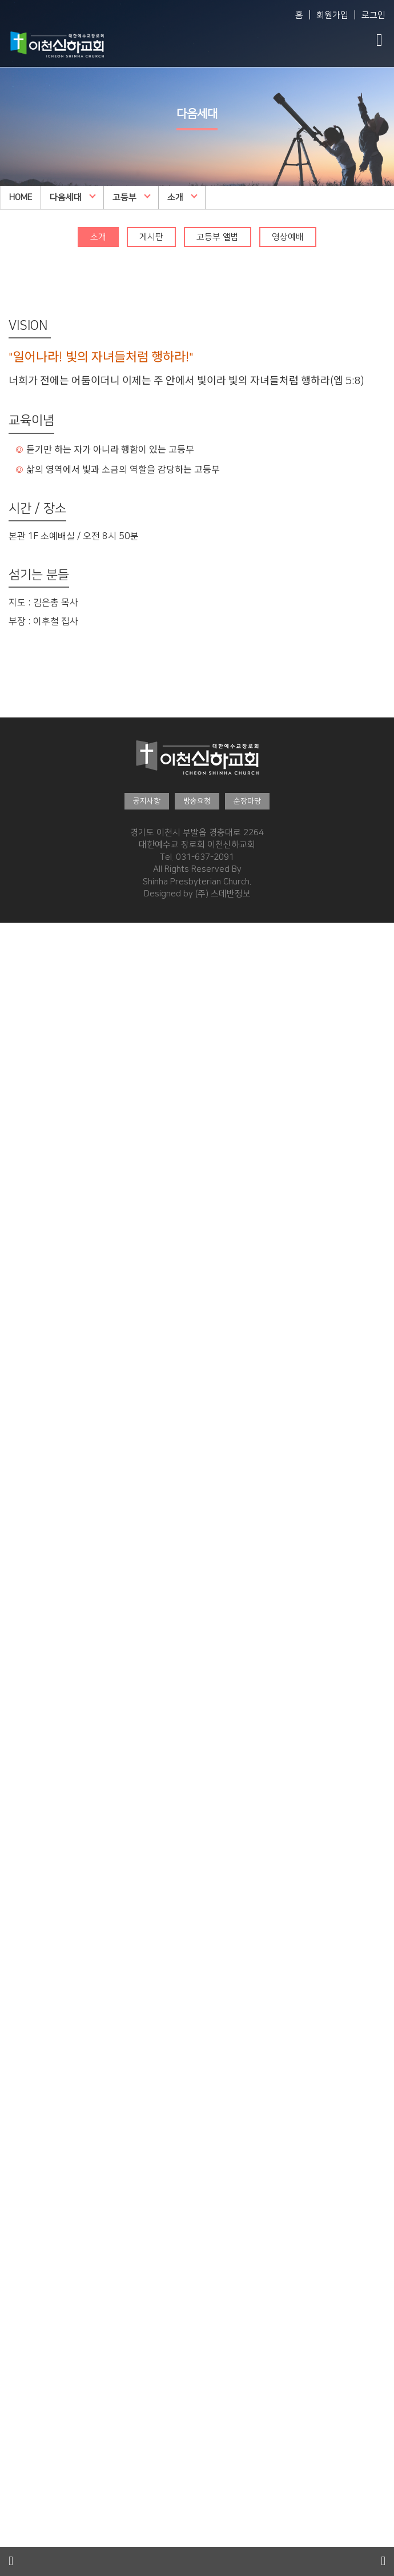 The image size is (394, 2576). I want to click on 찬양대, so click(12, 1296).